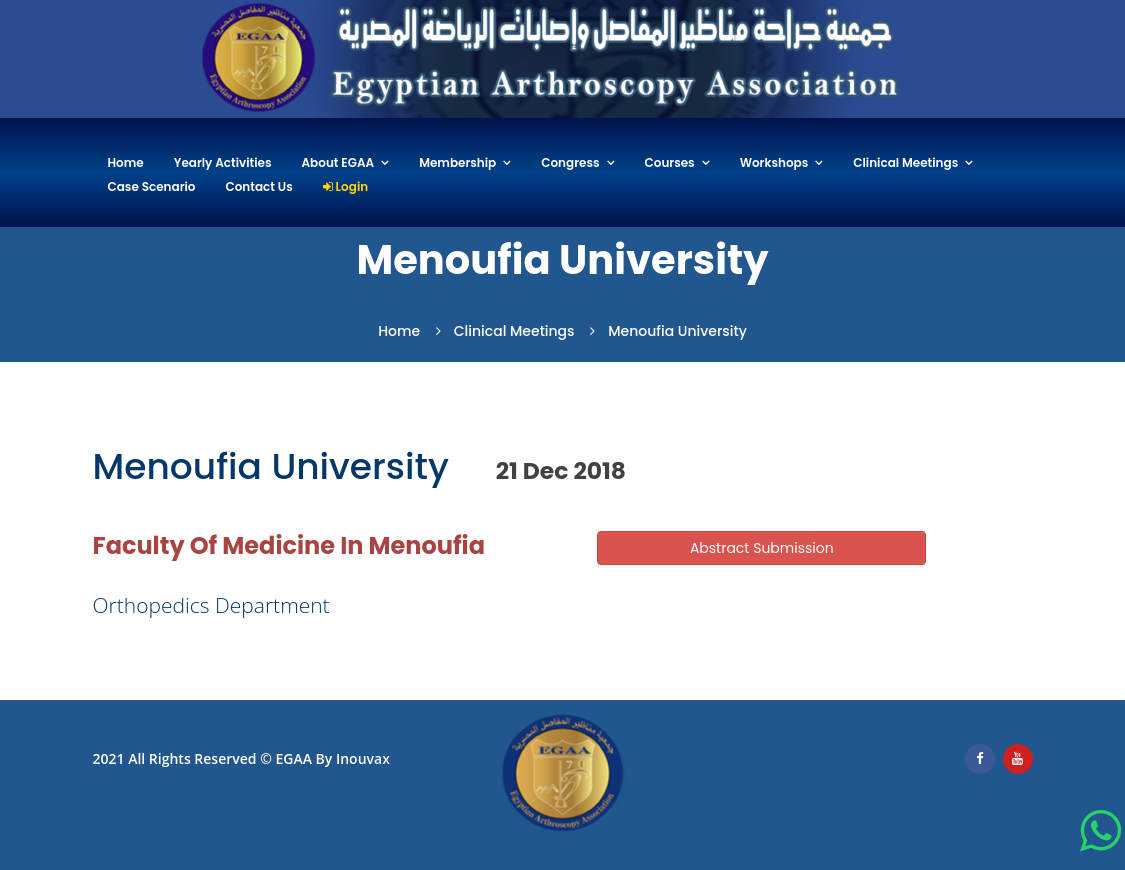 The width and height of the screenshot is (1125, 870). I want to click on Workshops, so click(774, 163).